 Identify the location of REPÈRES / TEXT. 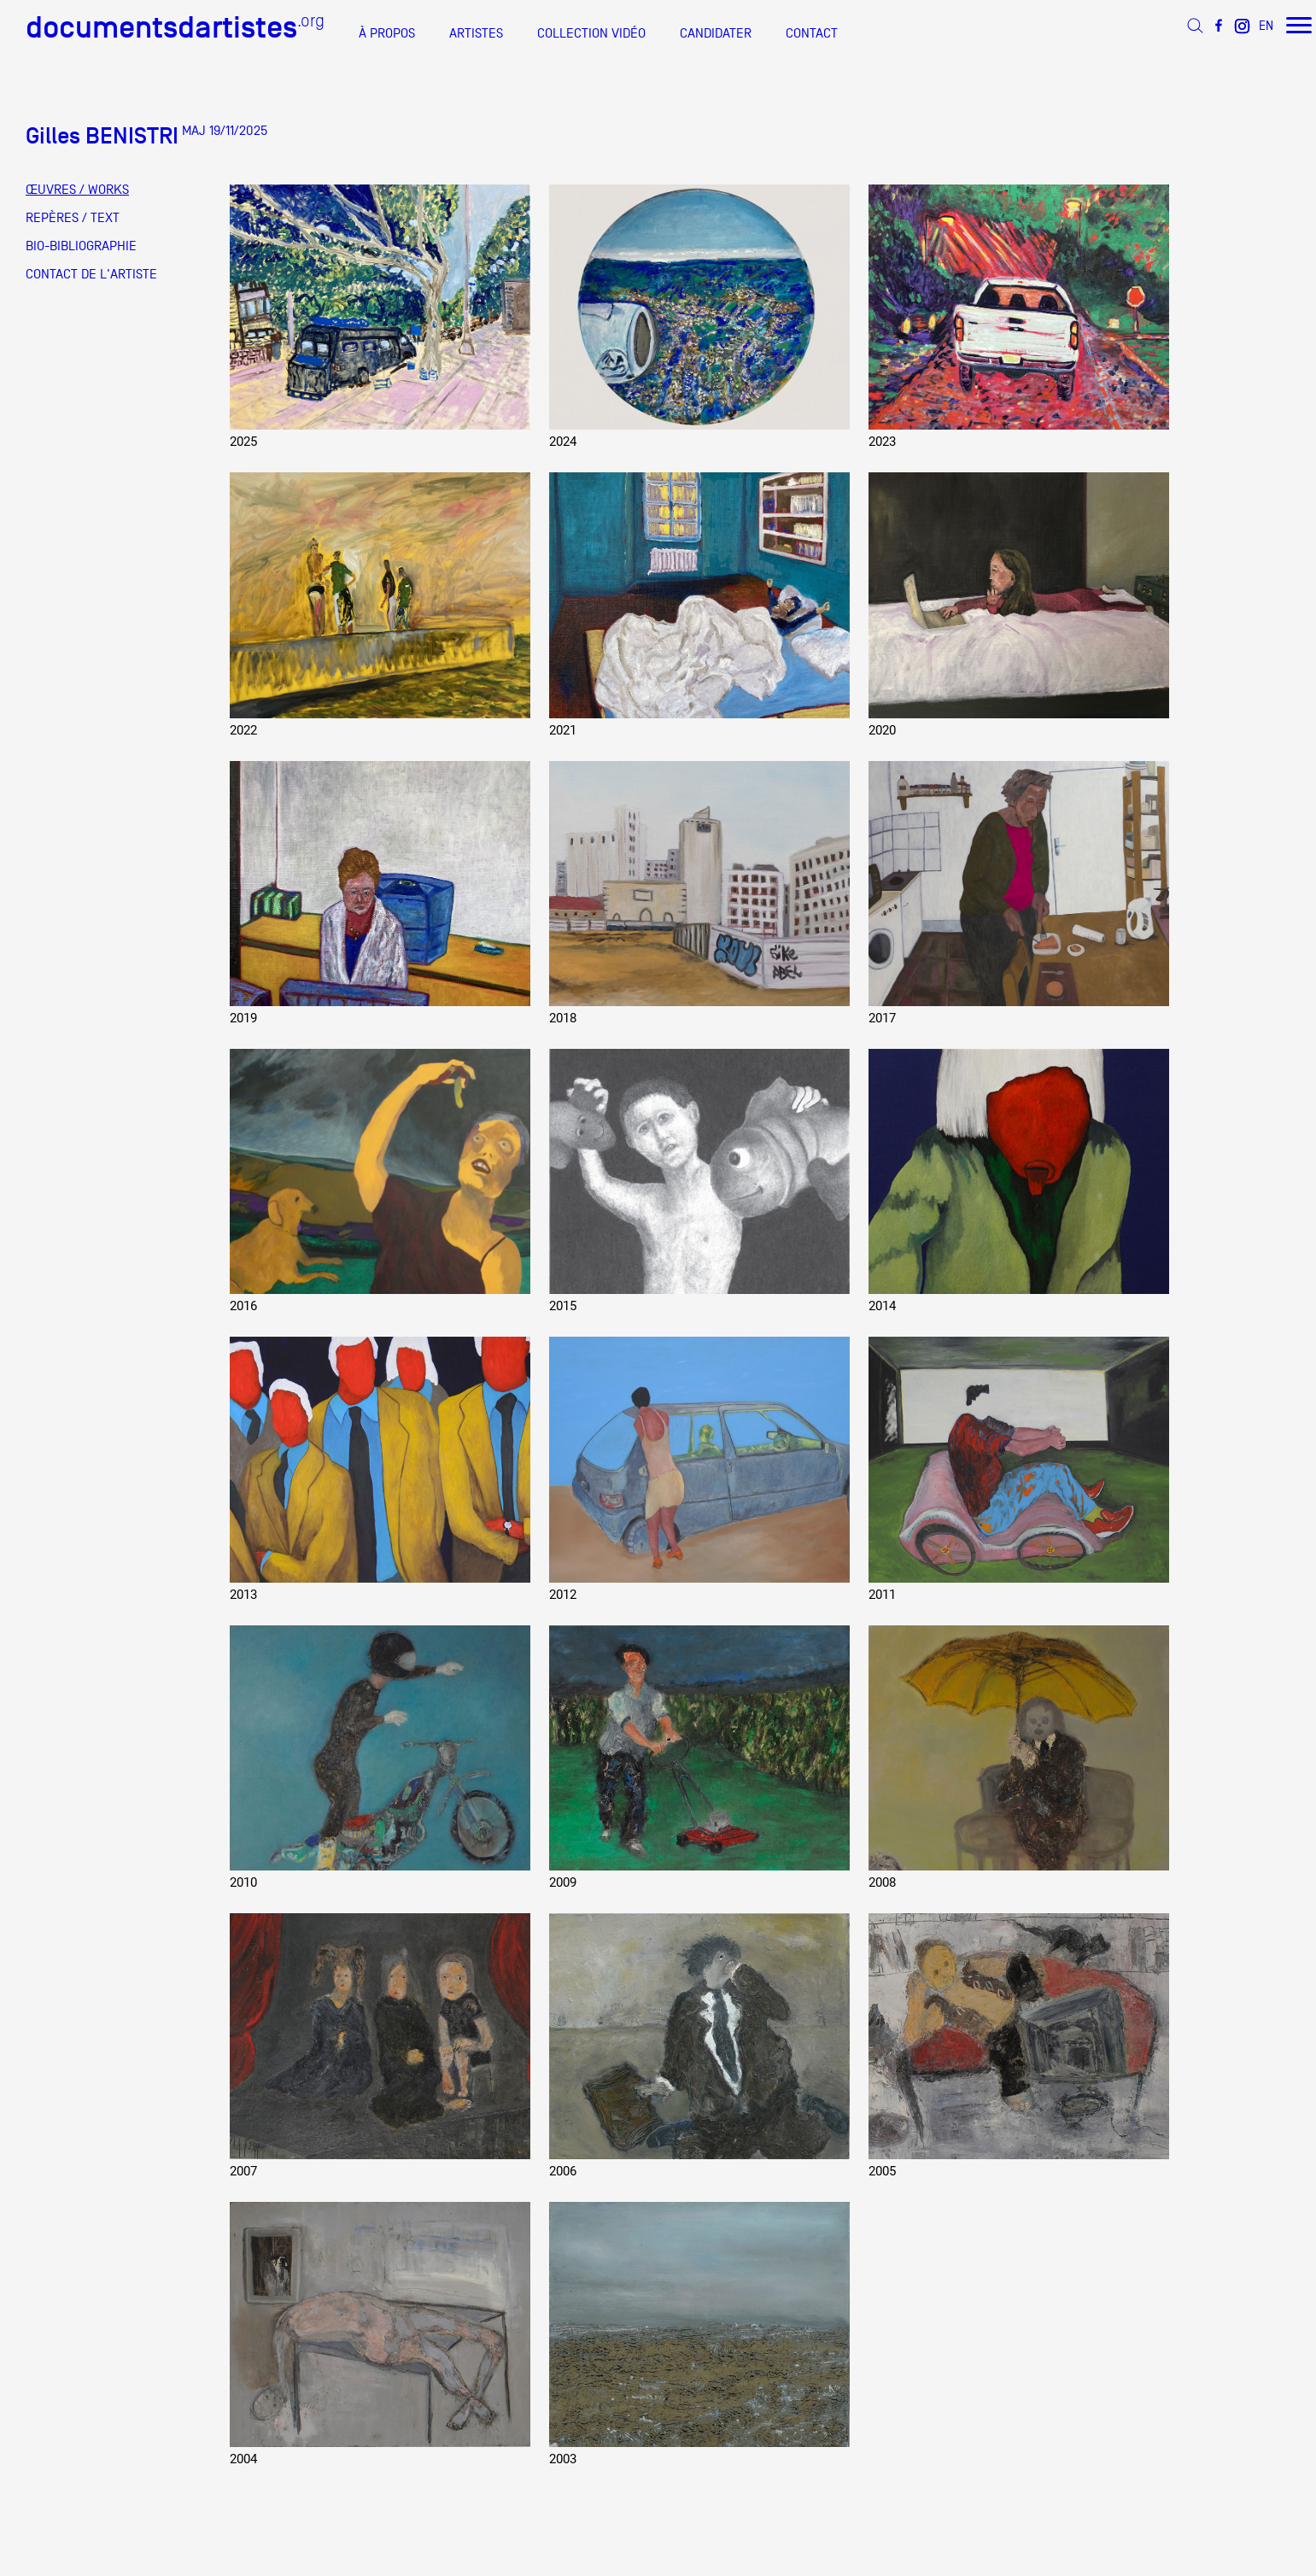
(73, 217).